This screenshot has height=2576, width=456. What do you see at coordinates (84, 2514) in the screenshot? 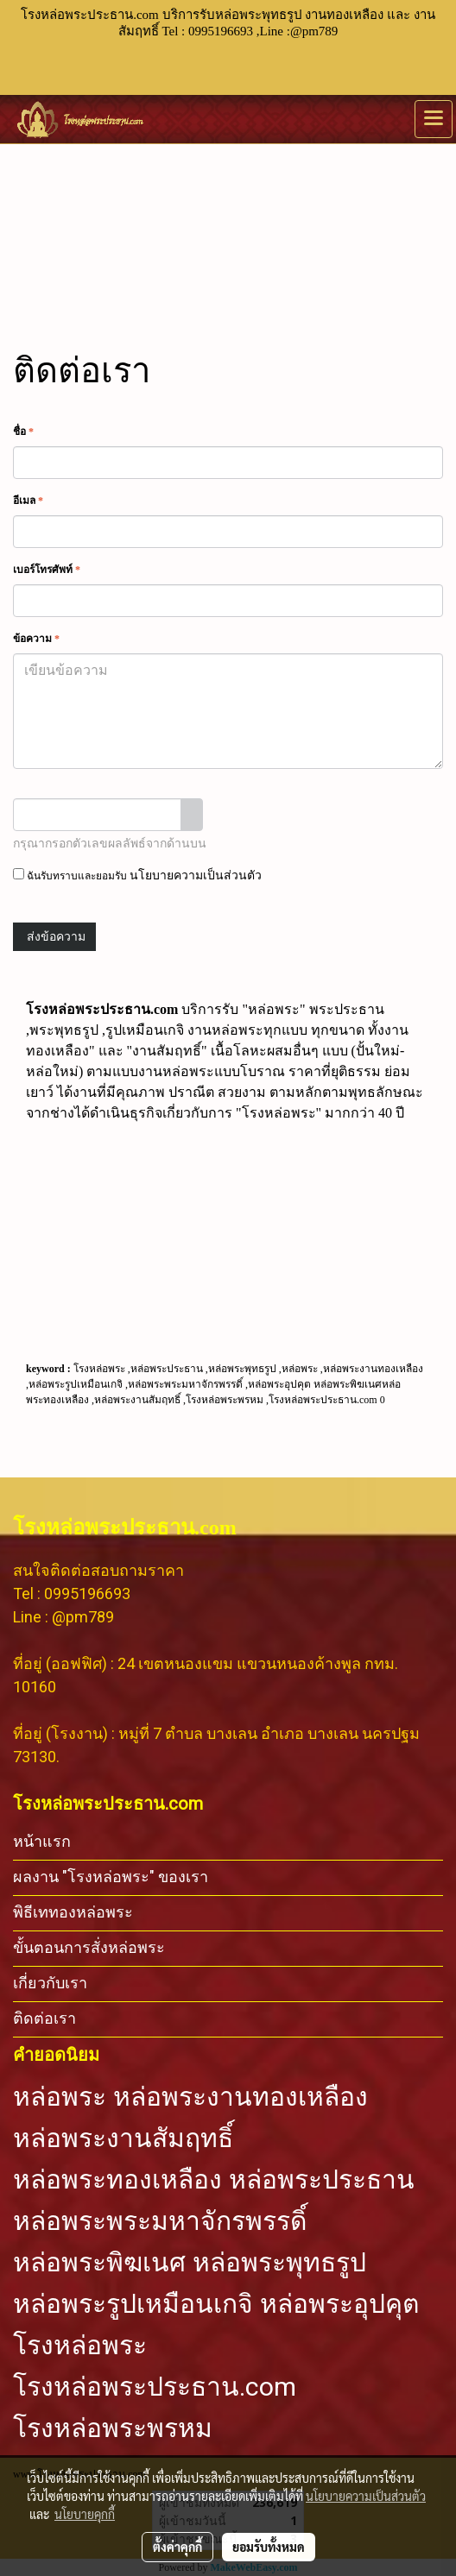
I see `นโยบายคุกกี้` at bounding box center [84, 2514].